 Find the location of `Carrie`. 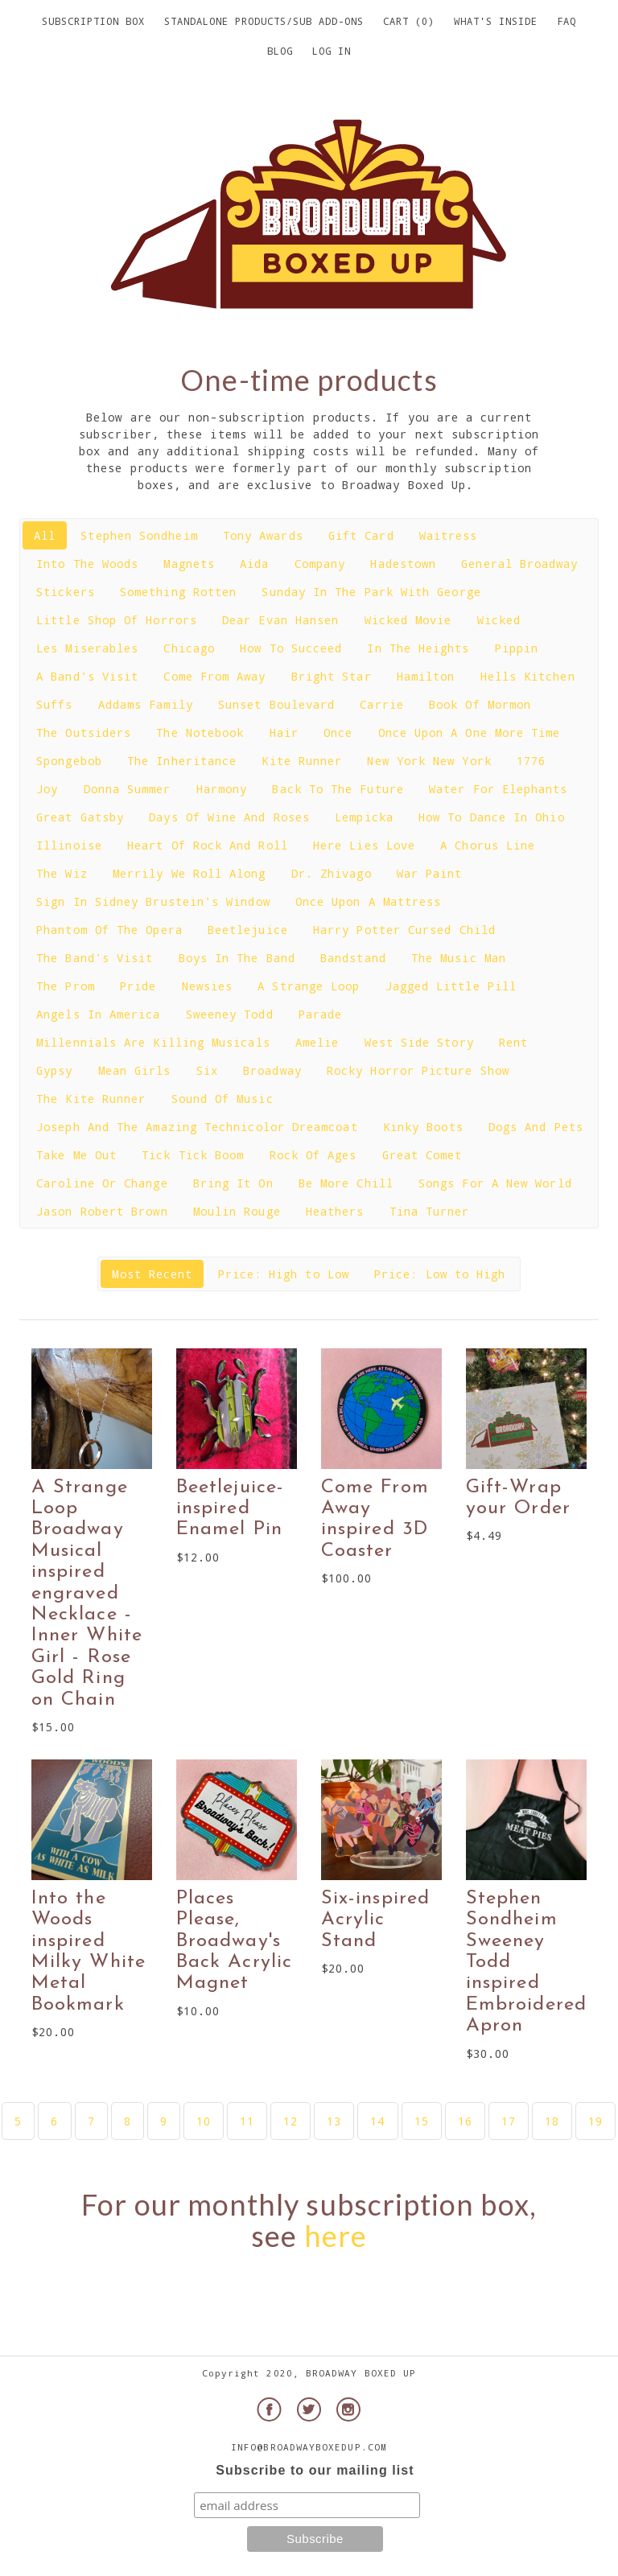

Carrie is located at coordinates (381, 704).